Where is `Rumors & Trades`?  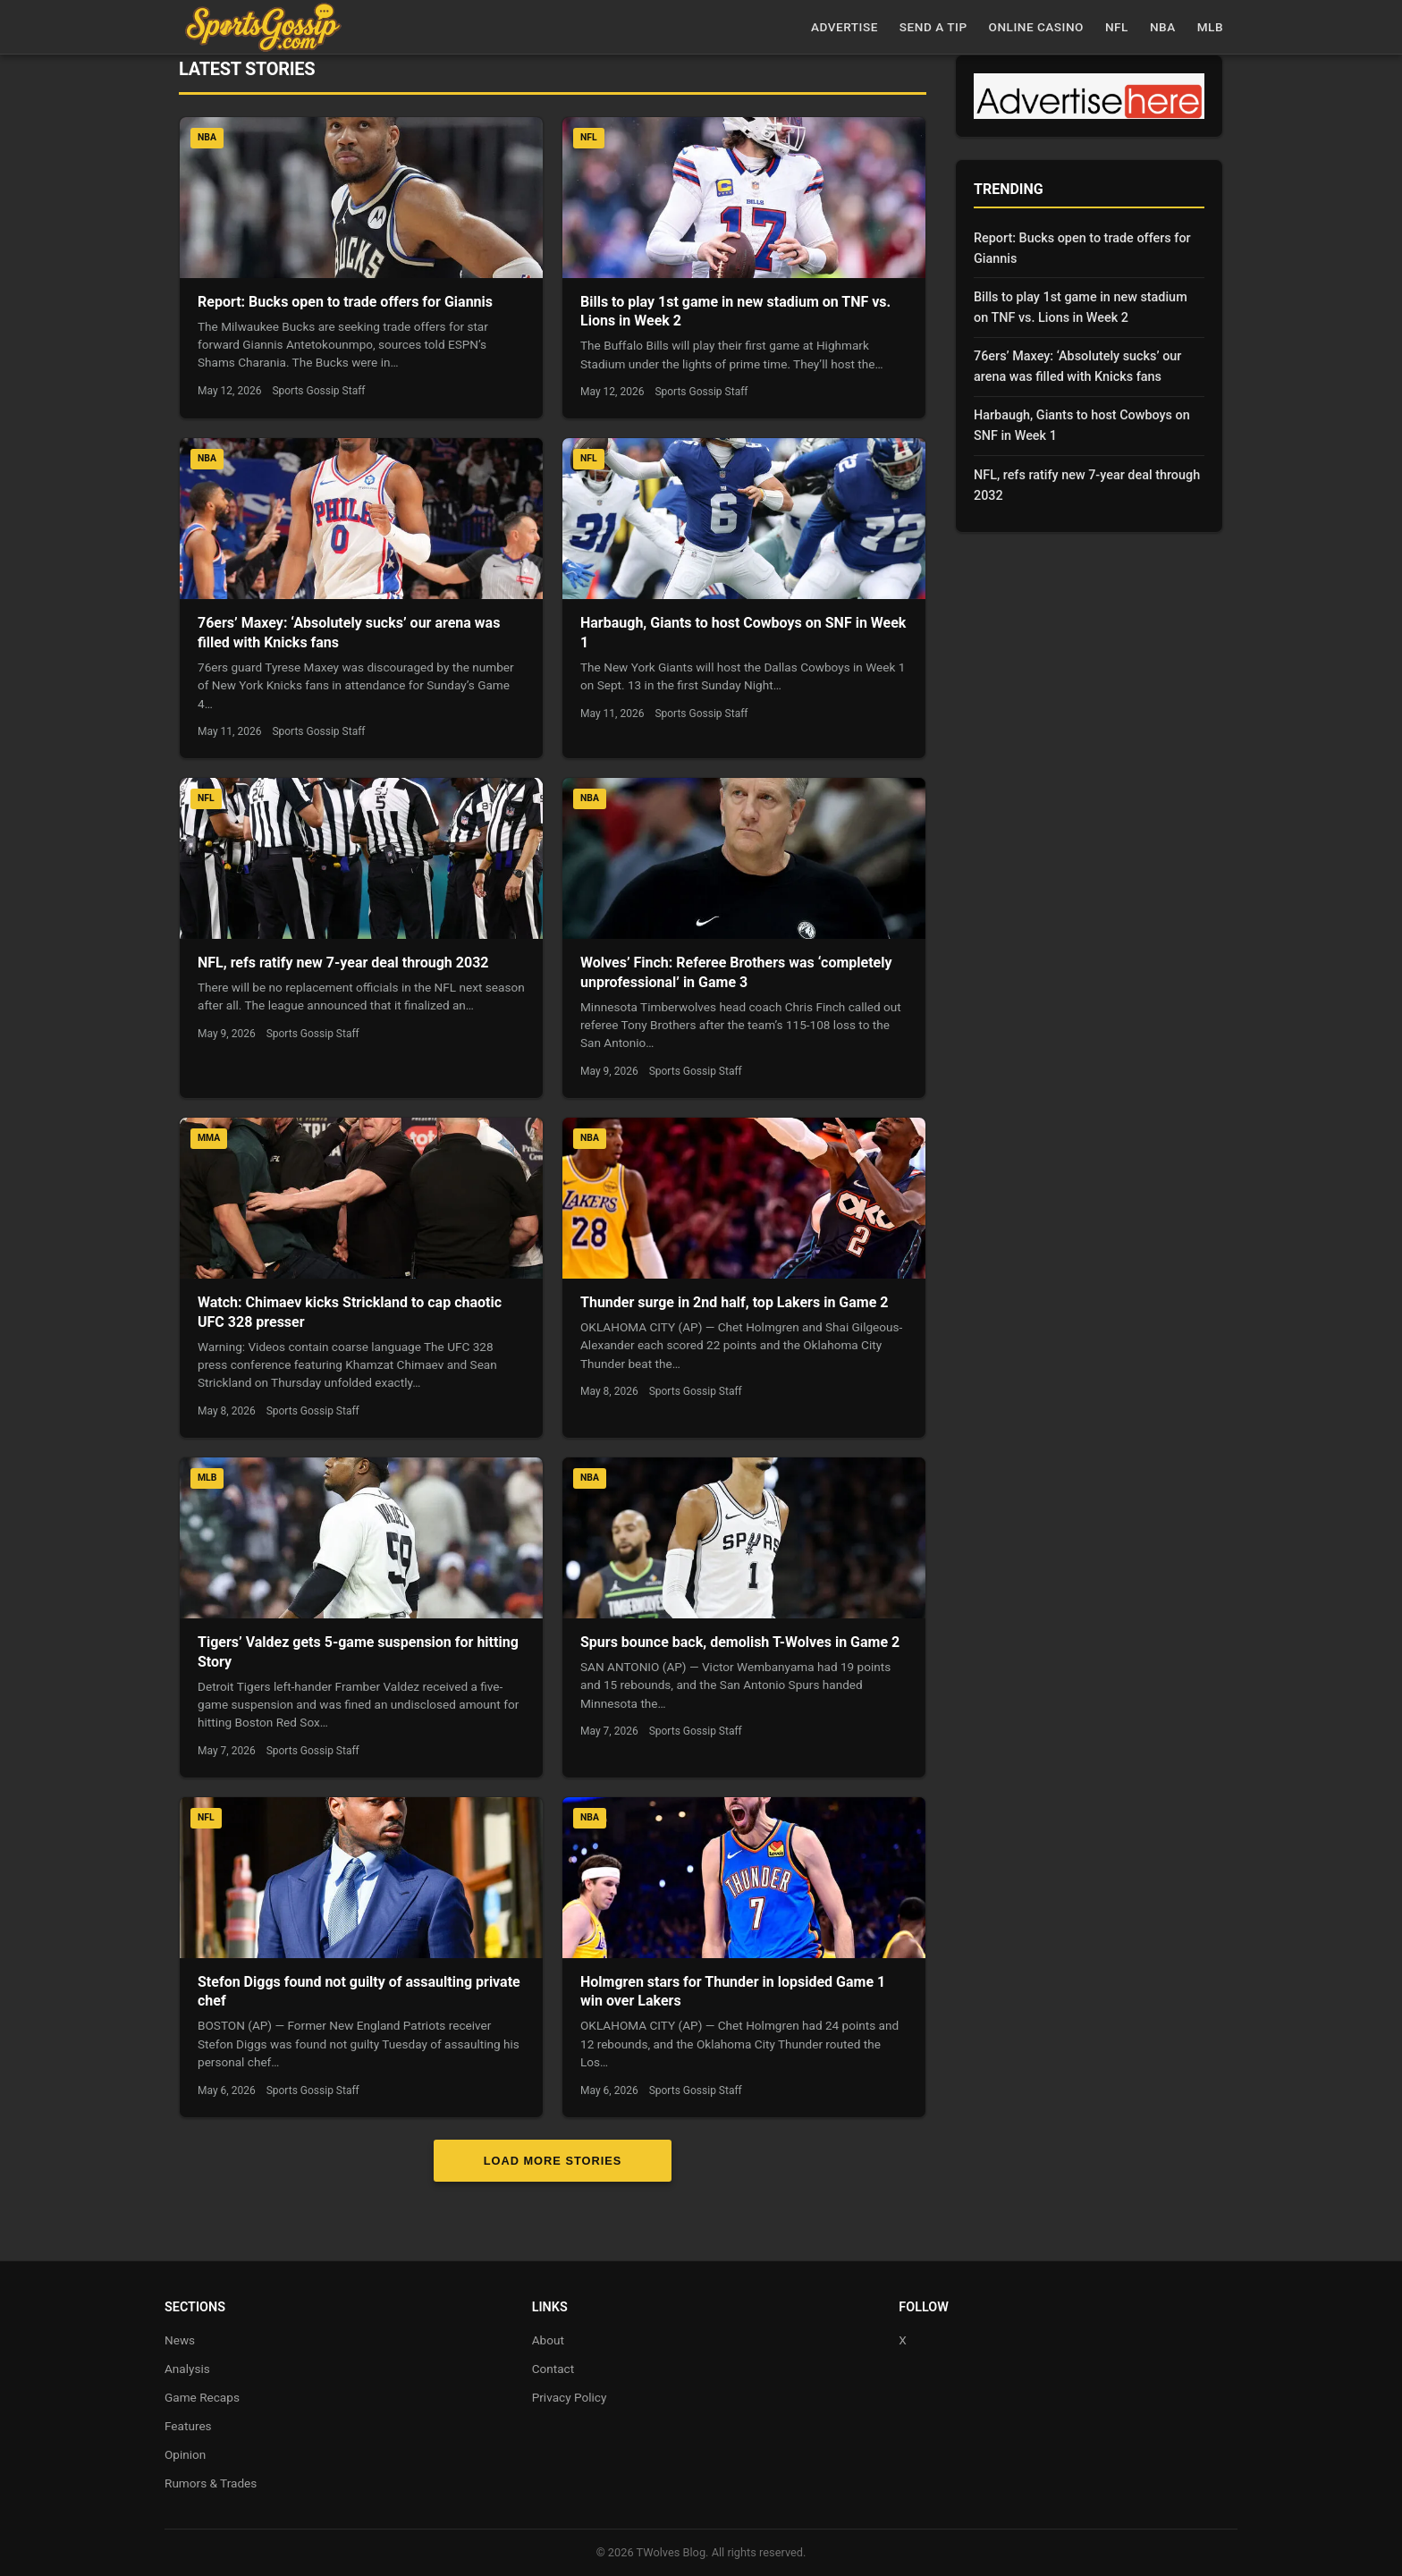
Rumors & Trades is located at coordinates (211, 2483).